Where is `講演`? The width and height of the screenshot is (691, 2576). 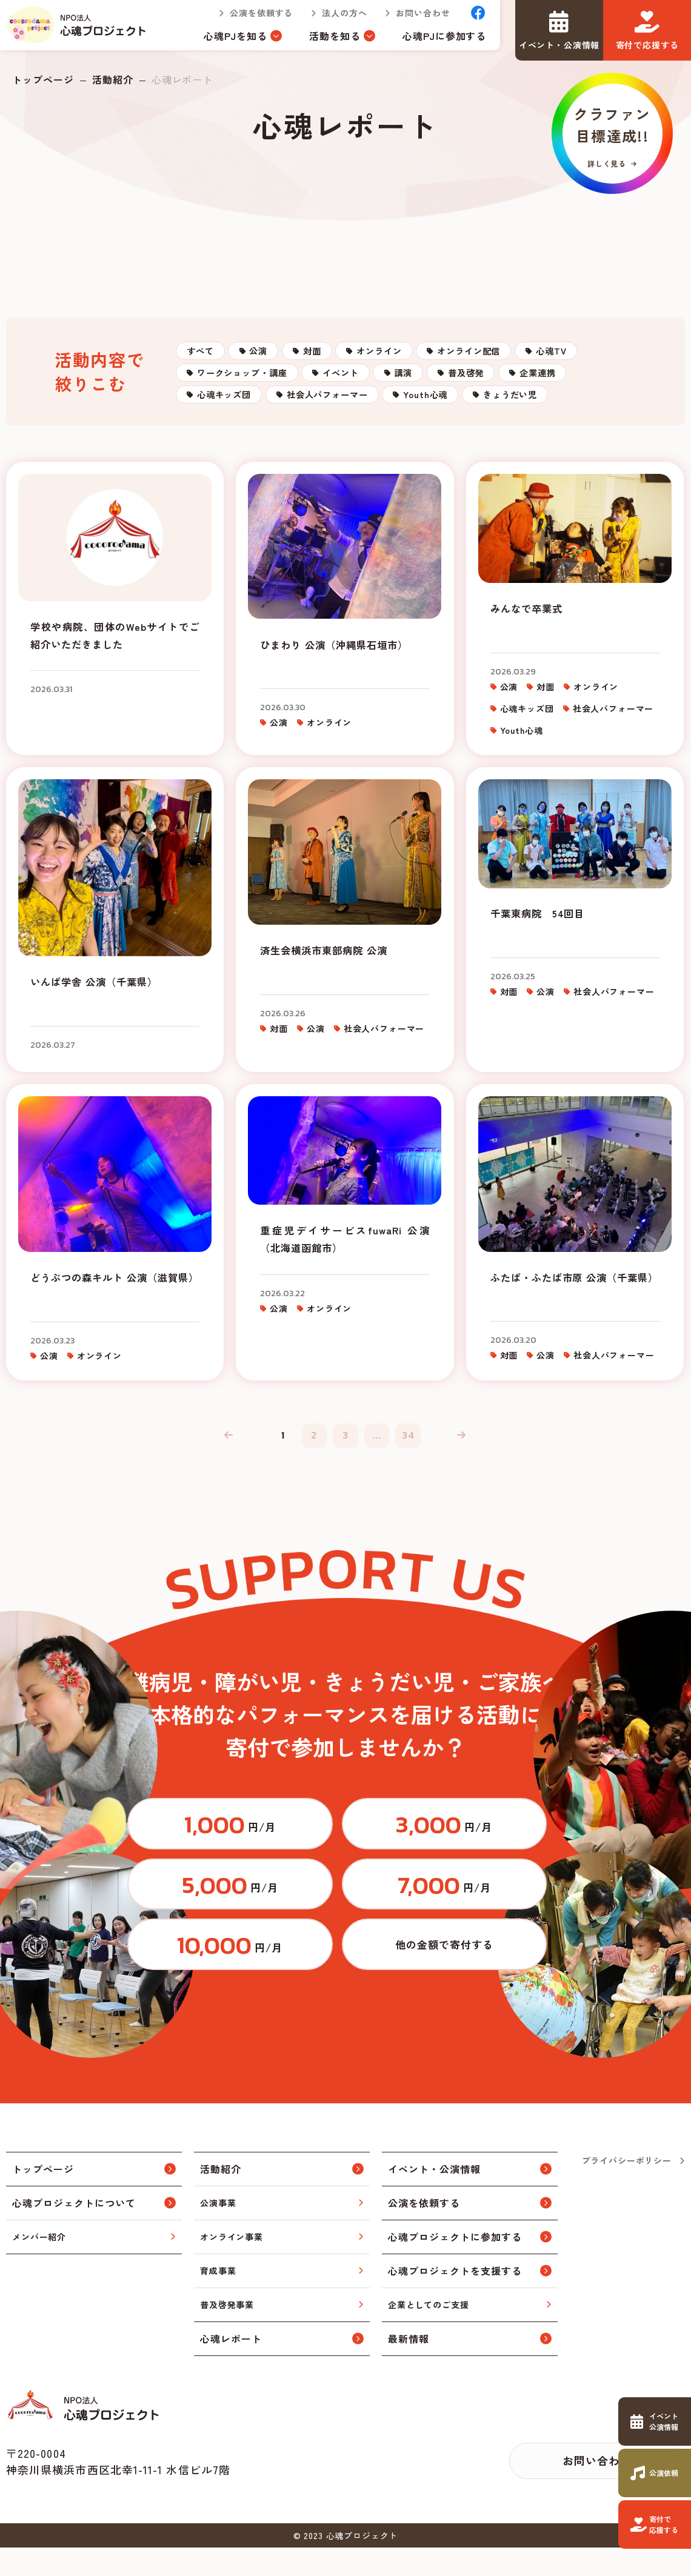
講演 is located at coordinates (551, 394).